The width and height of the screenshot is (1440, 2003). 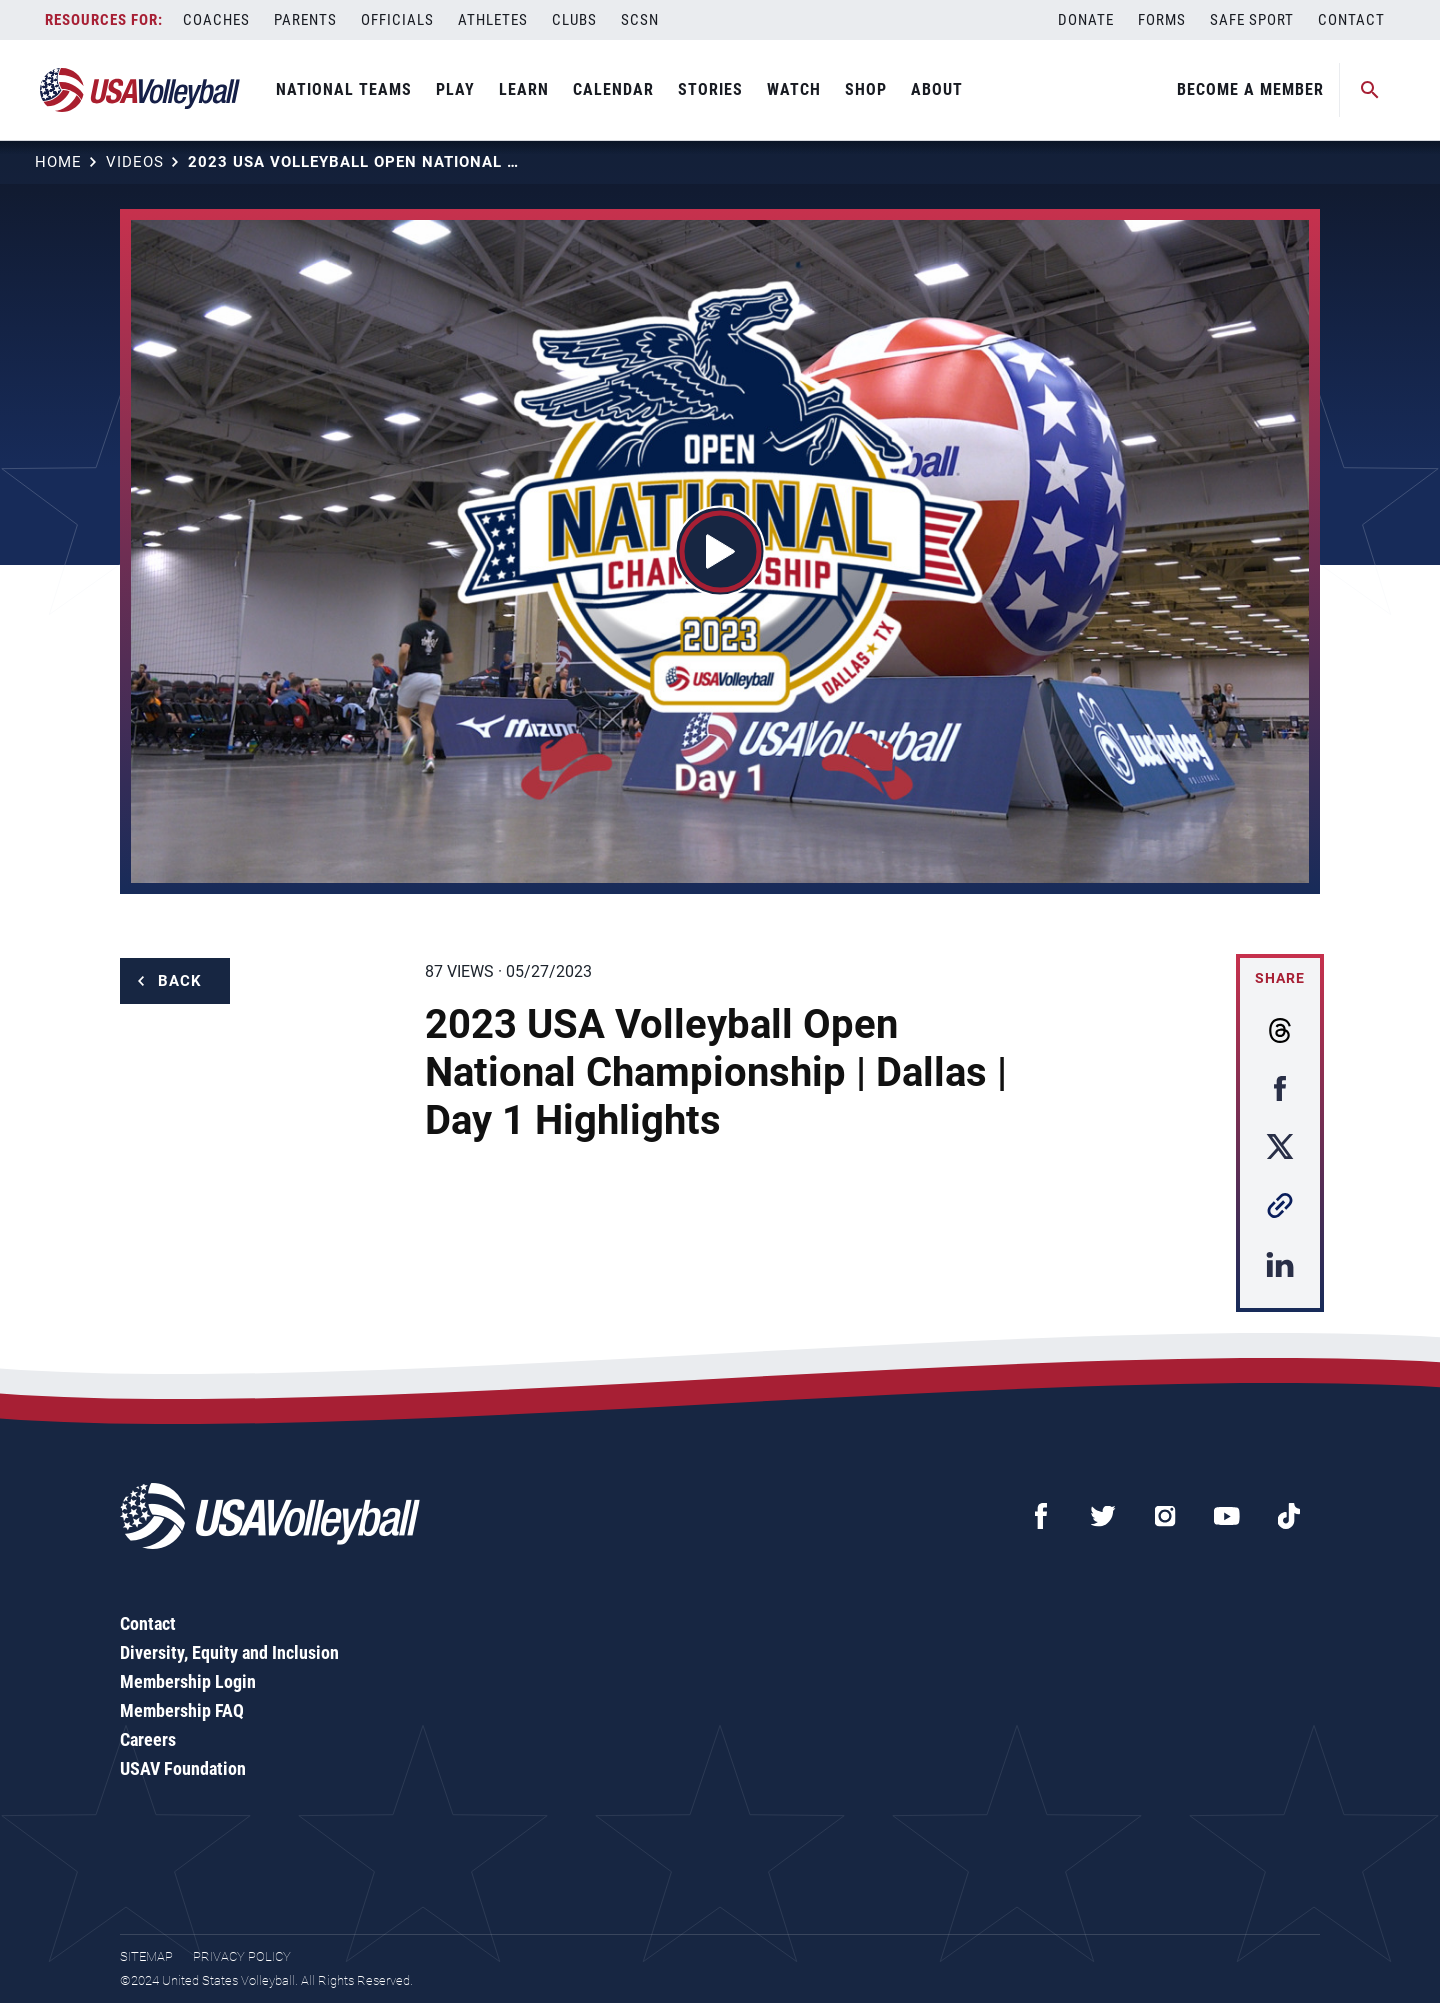 What do you see at coordinates (937, 89) in the screenshot?
I see `About` at bounding box center [937, 89].